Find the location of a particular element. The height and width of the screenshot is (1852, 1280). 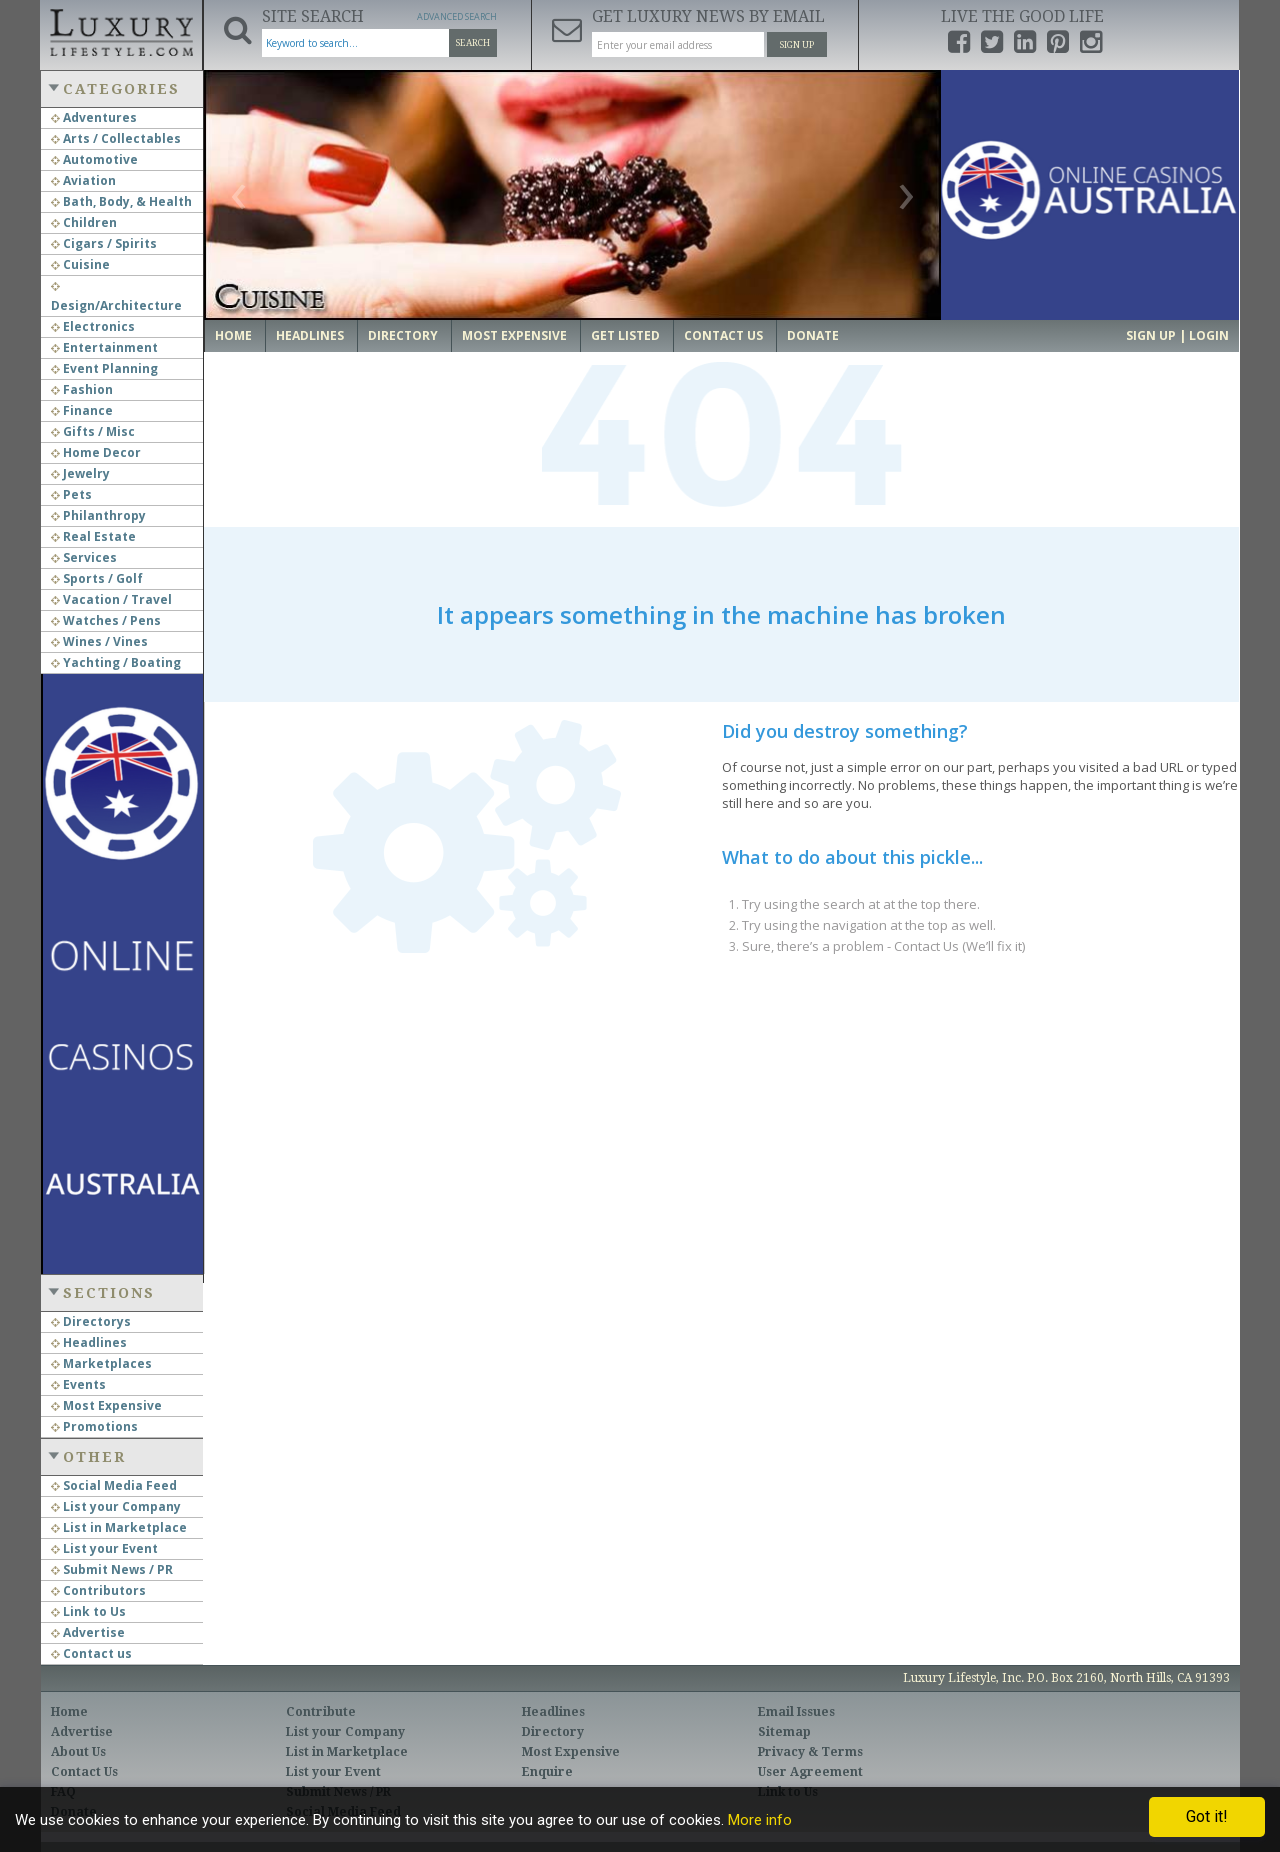

Aviation is located at coordinates (83, 180).